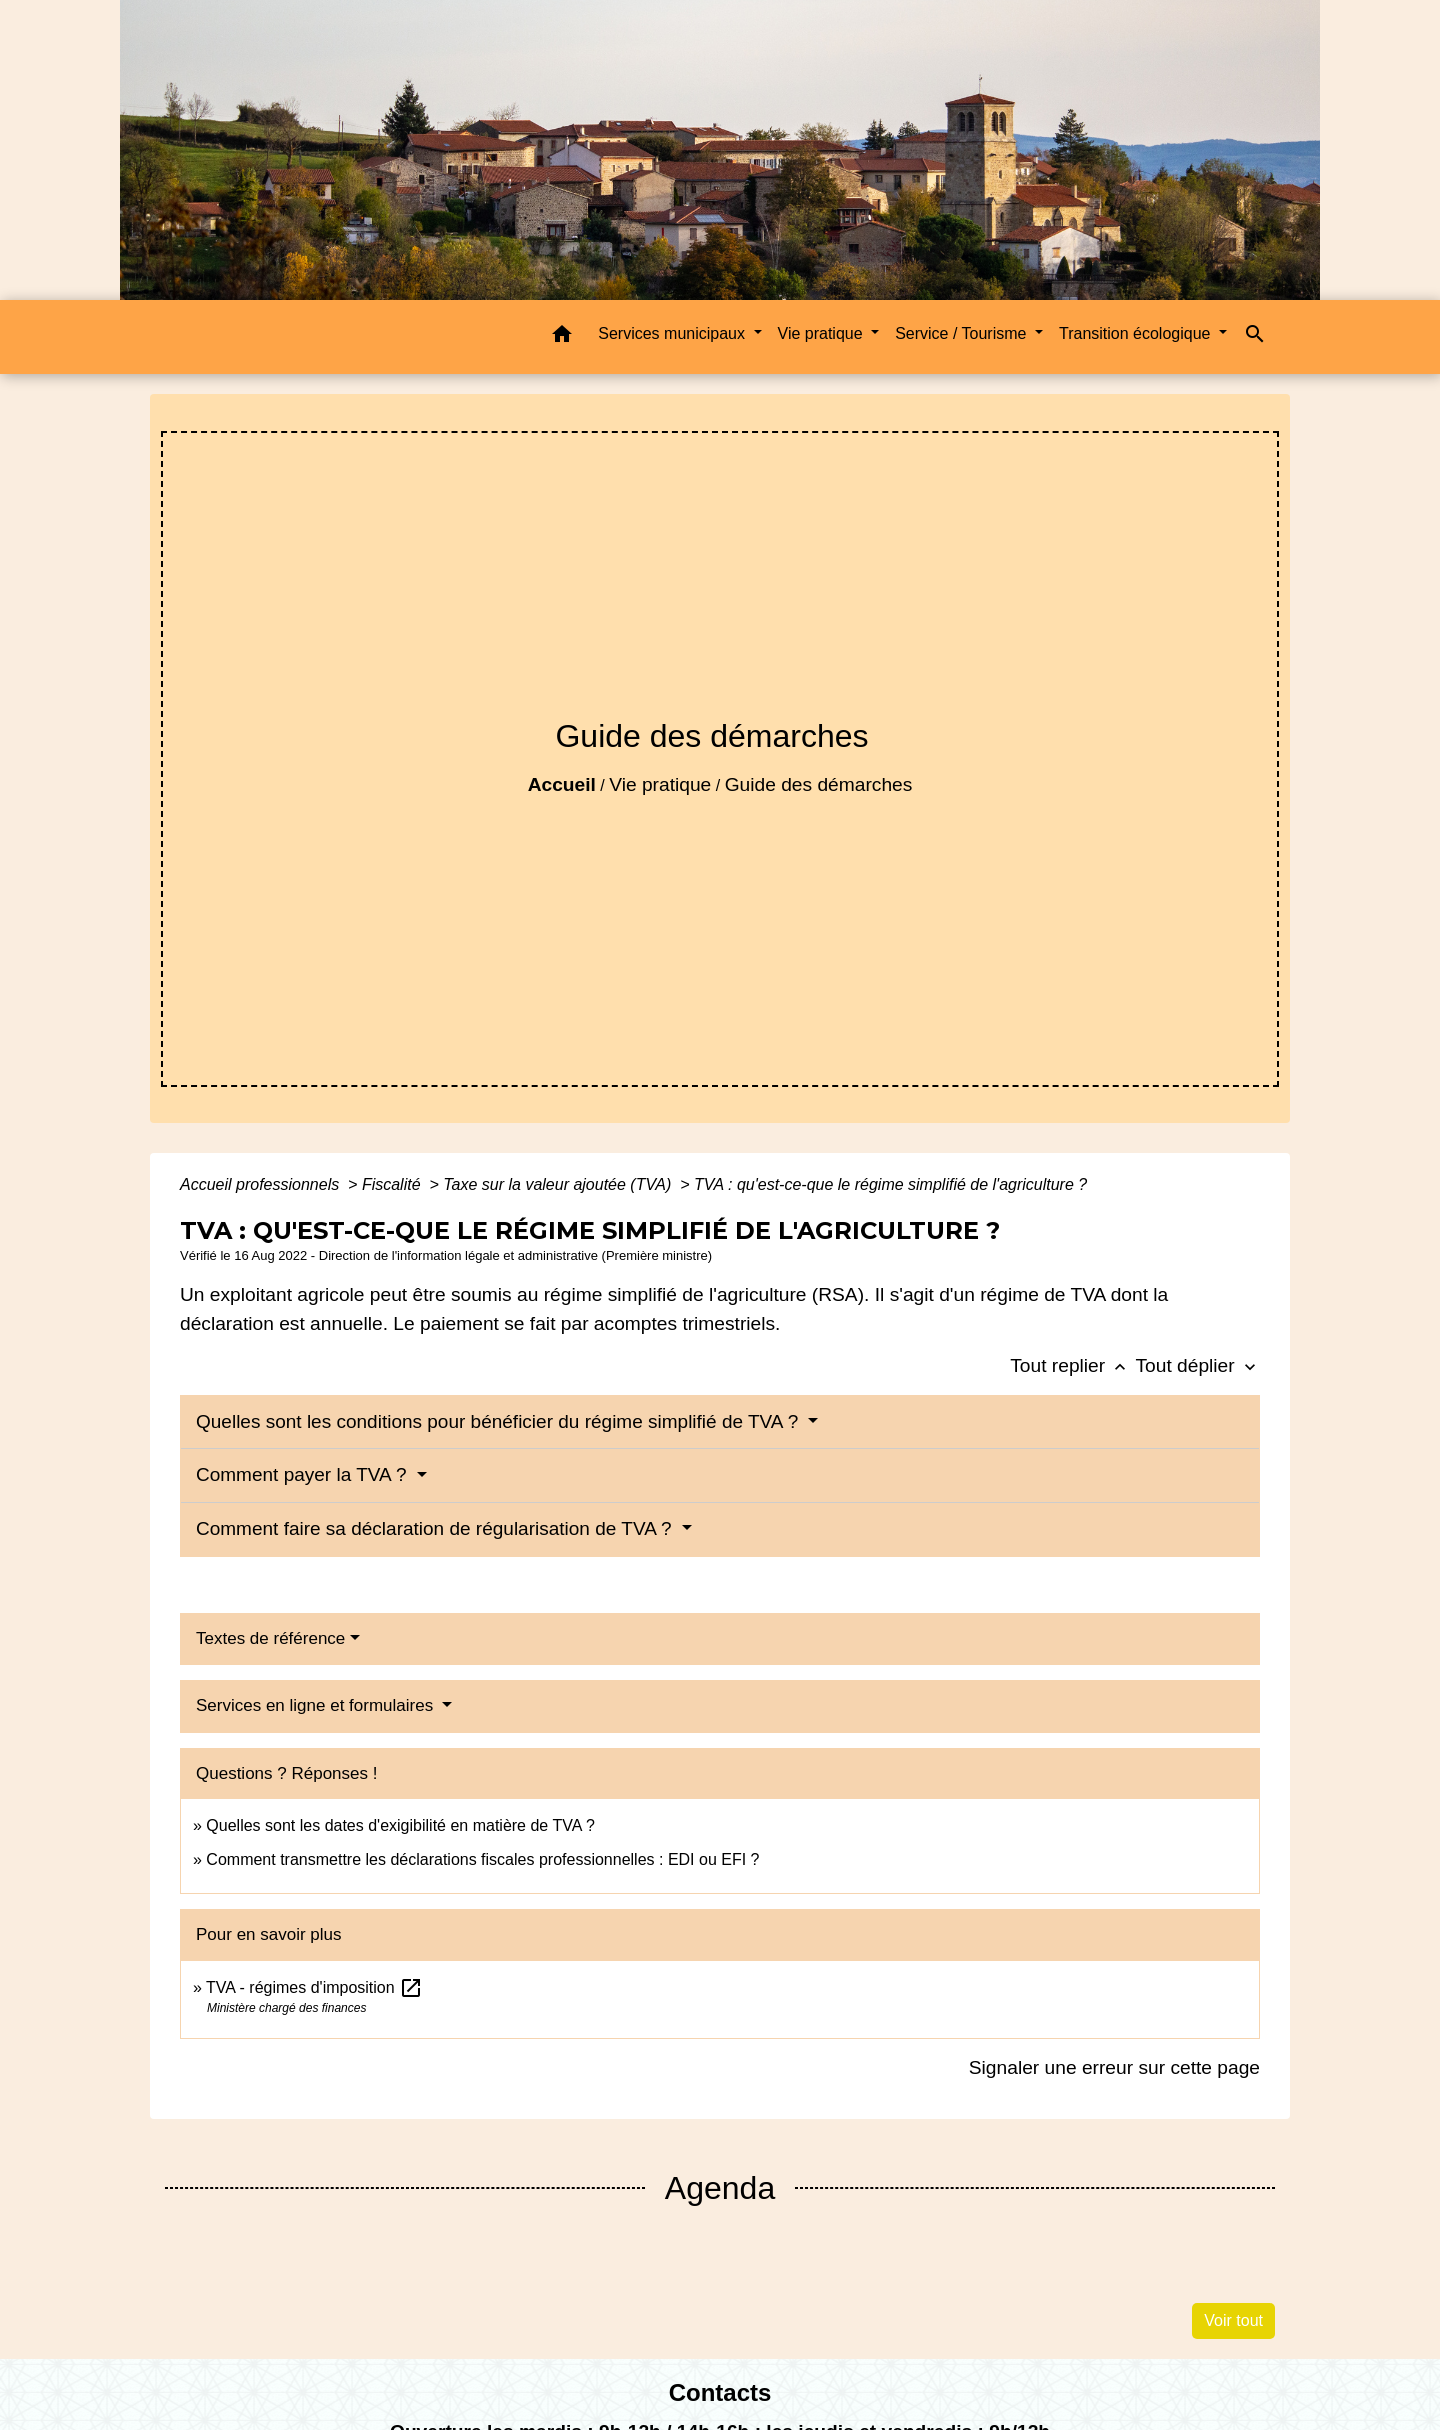  Describe the element at coordinates (1114, 2067) in the screenshot. I see `Signaler une erreur sur cette page` at that location.